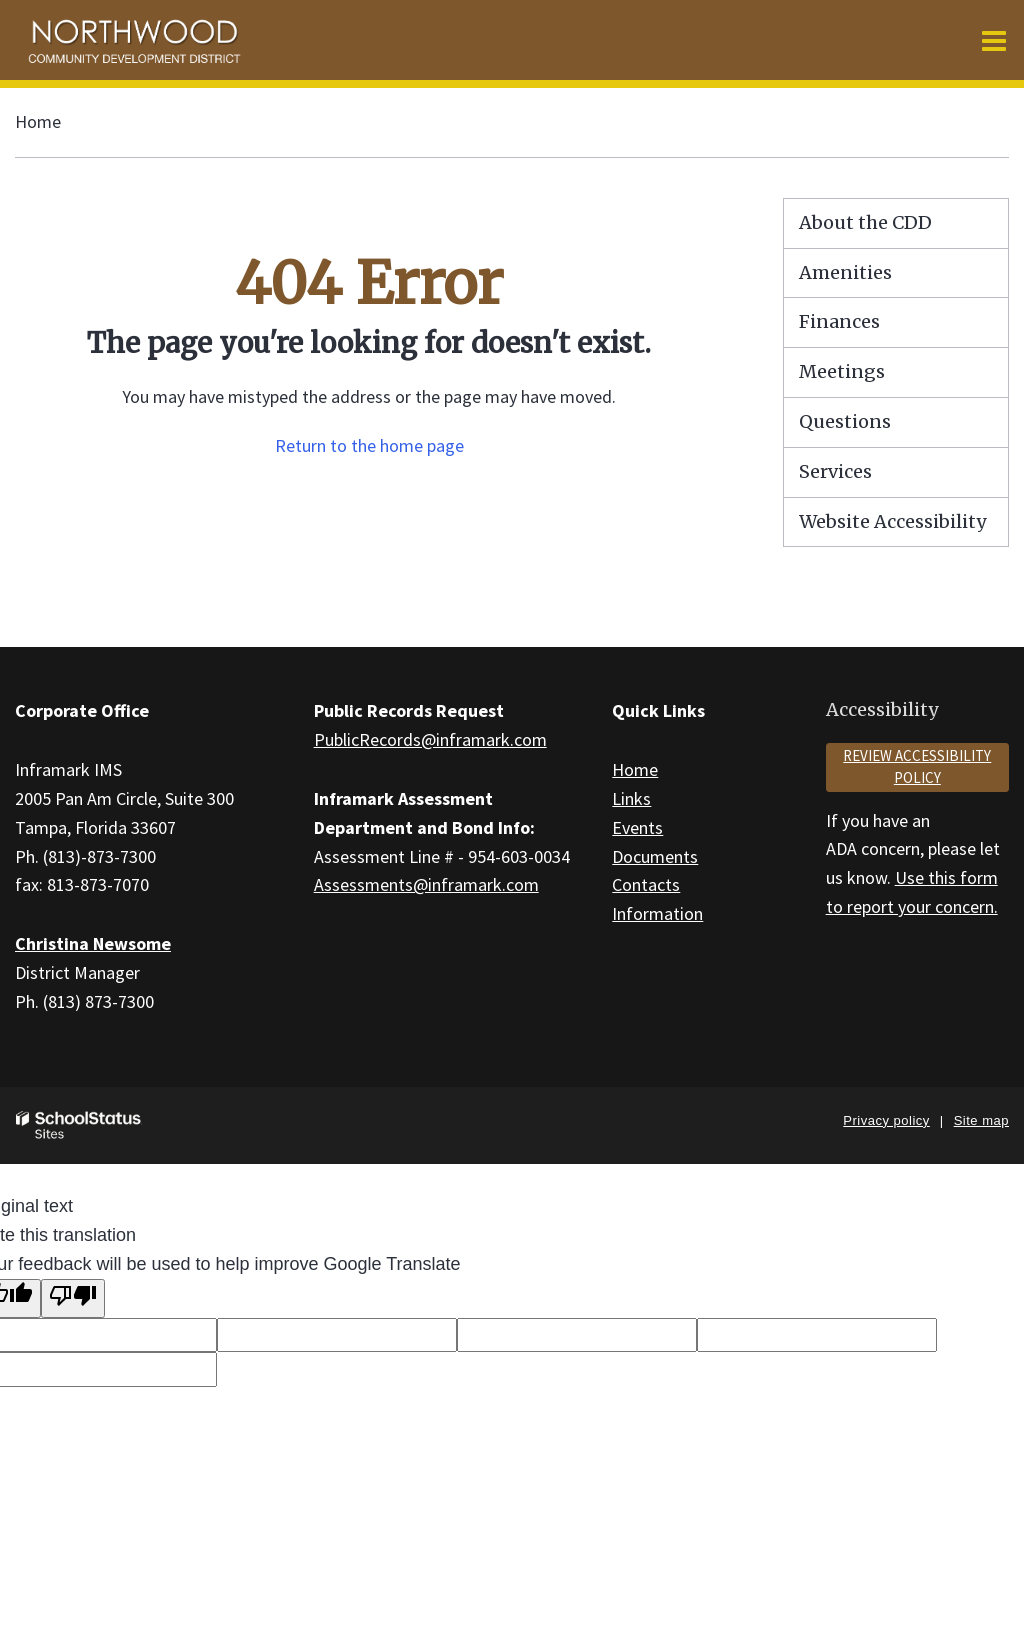 The width and height of the screenshot is (1024, 1651). Describe the element at coordinates (655, 856) in the screenshot. I see `Documents` at that location.